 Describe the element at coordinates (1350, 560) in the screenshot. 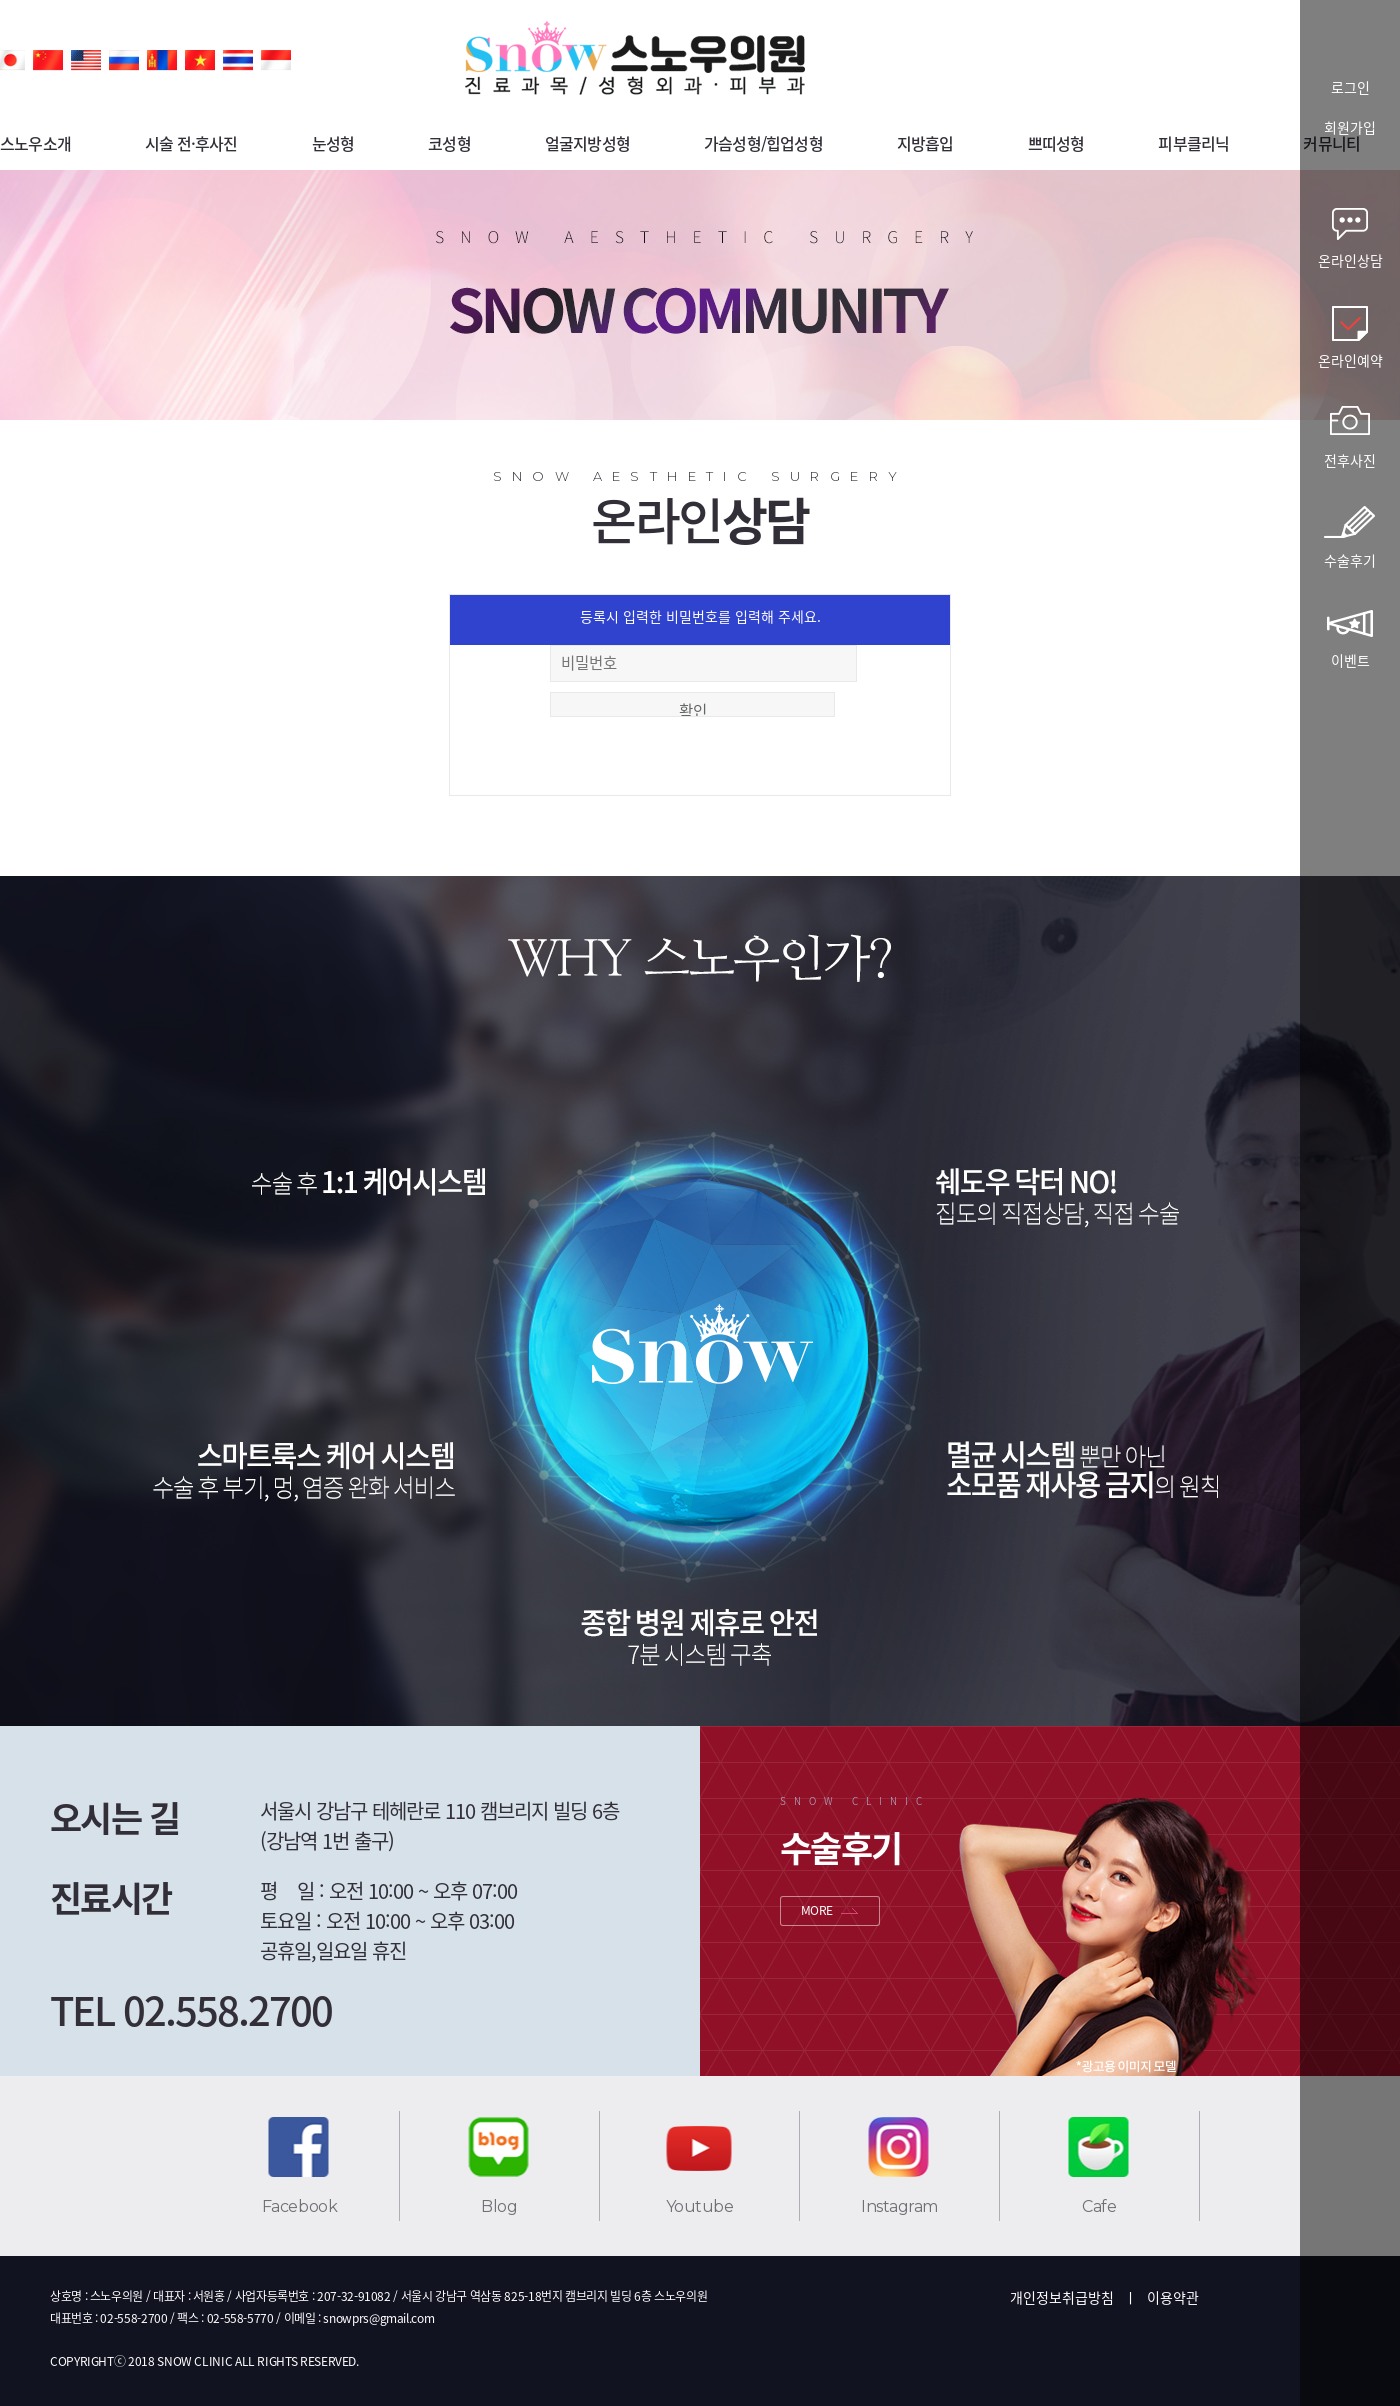

I see `수술후기` at that location.